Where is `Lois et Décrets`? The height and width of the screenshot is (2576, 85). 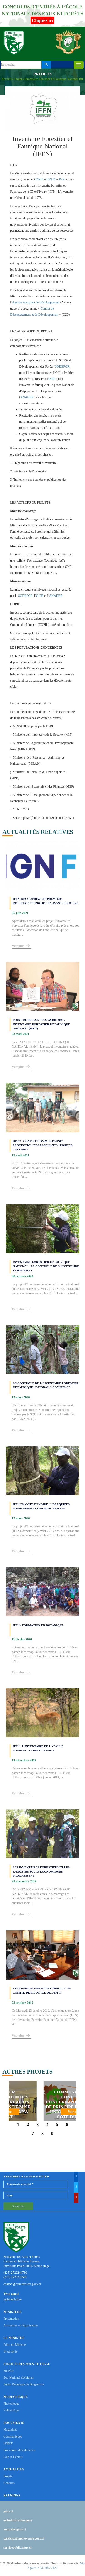
Lois et Décrets is located at coordinates (13, 2457).